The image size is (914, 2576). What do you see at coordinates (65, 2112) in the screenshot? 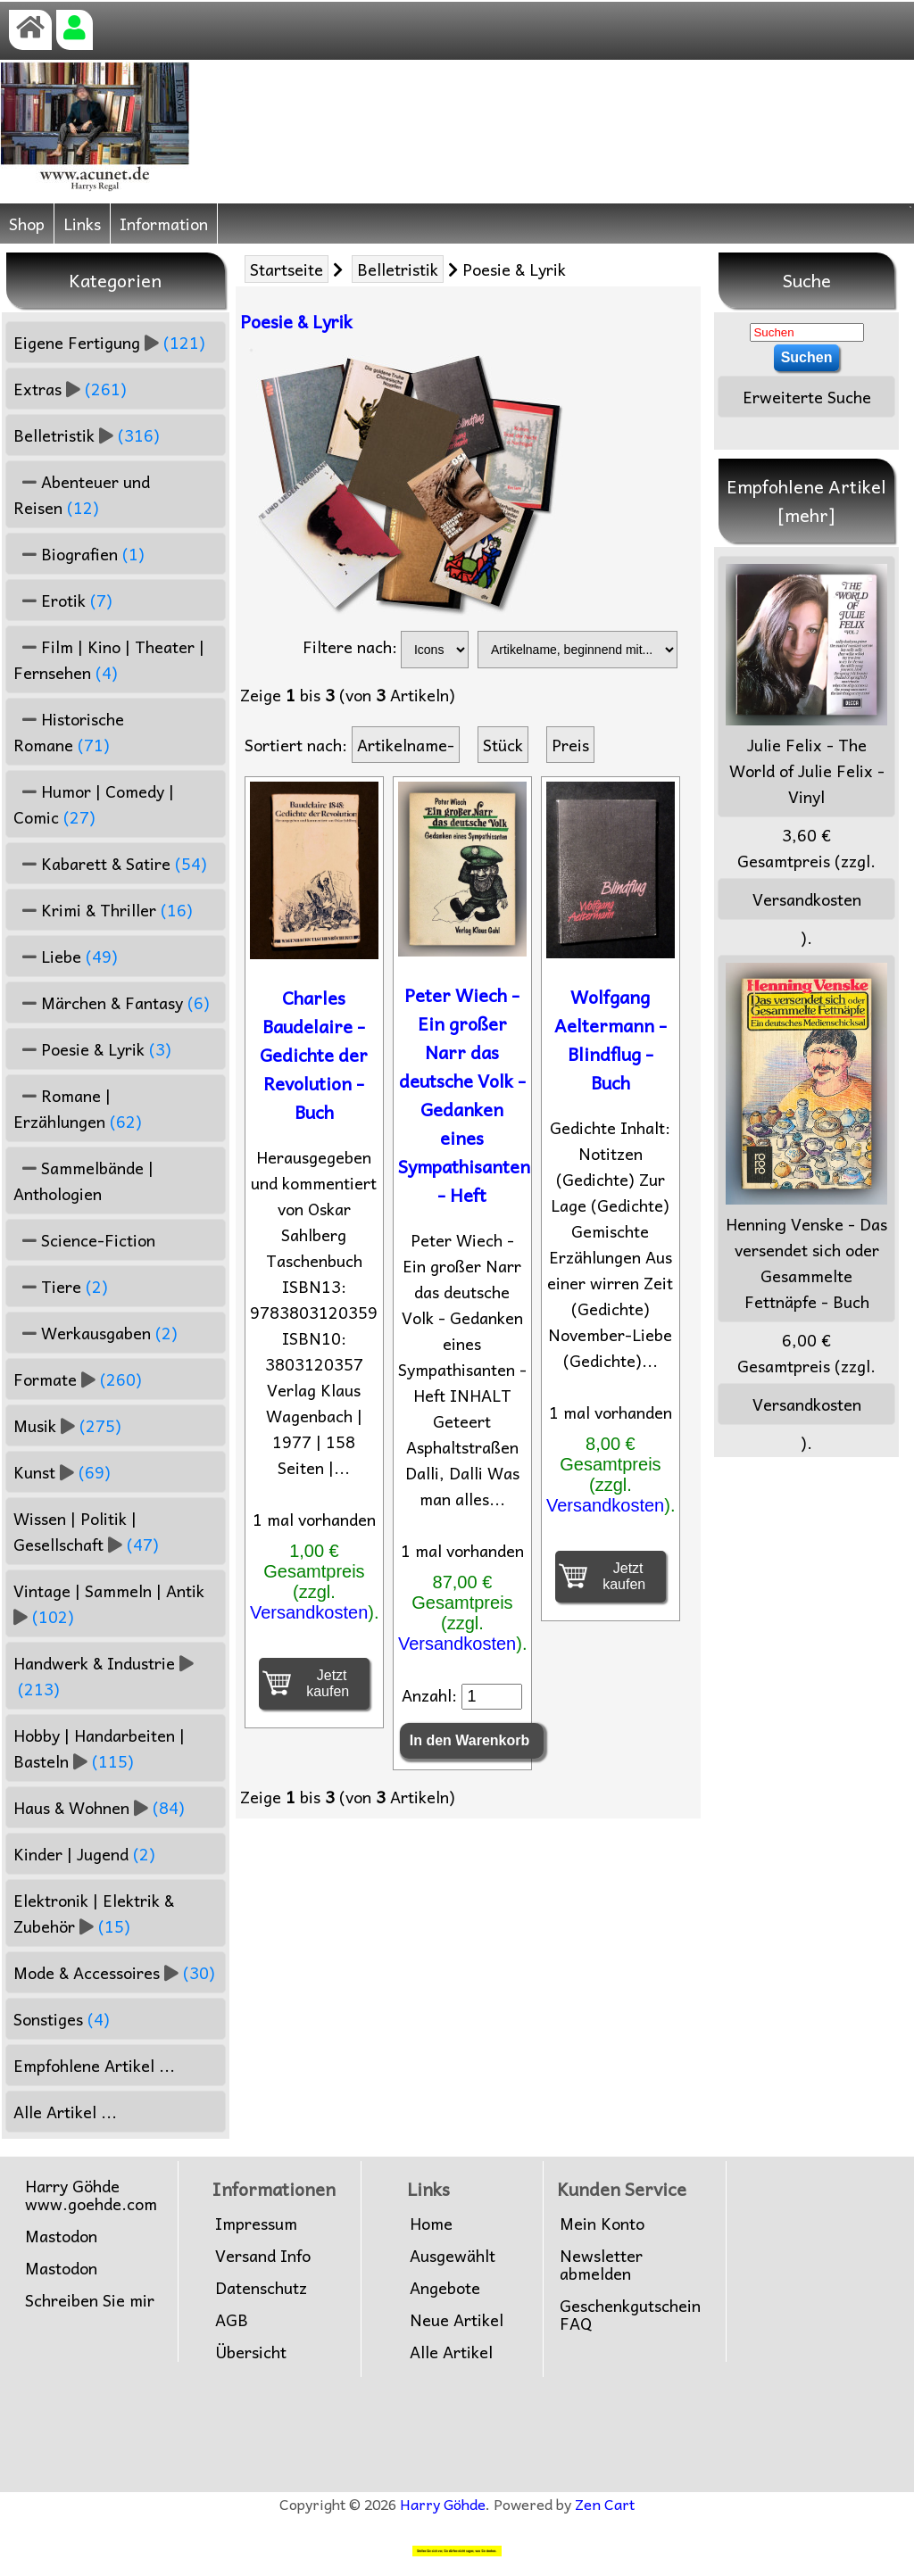
I see `Alle Artikel ...` at bounding box center [65, 2112].